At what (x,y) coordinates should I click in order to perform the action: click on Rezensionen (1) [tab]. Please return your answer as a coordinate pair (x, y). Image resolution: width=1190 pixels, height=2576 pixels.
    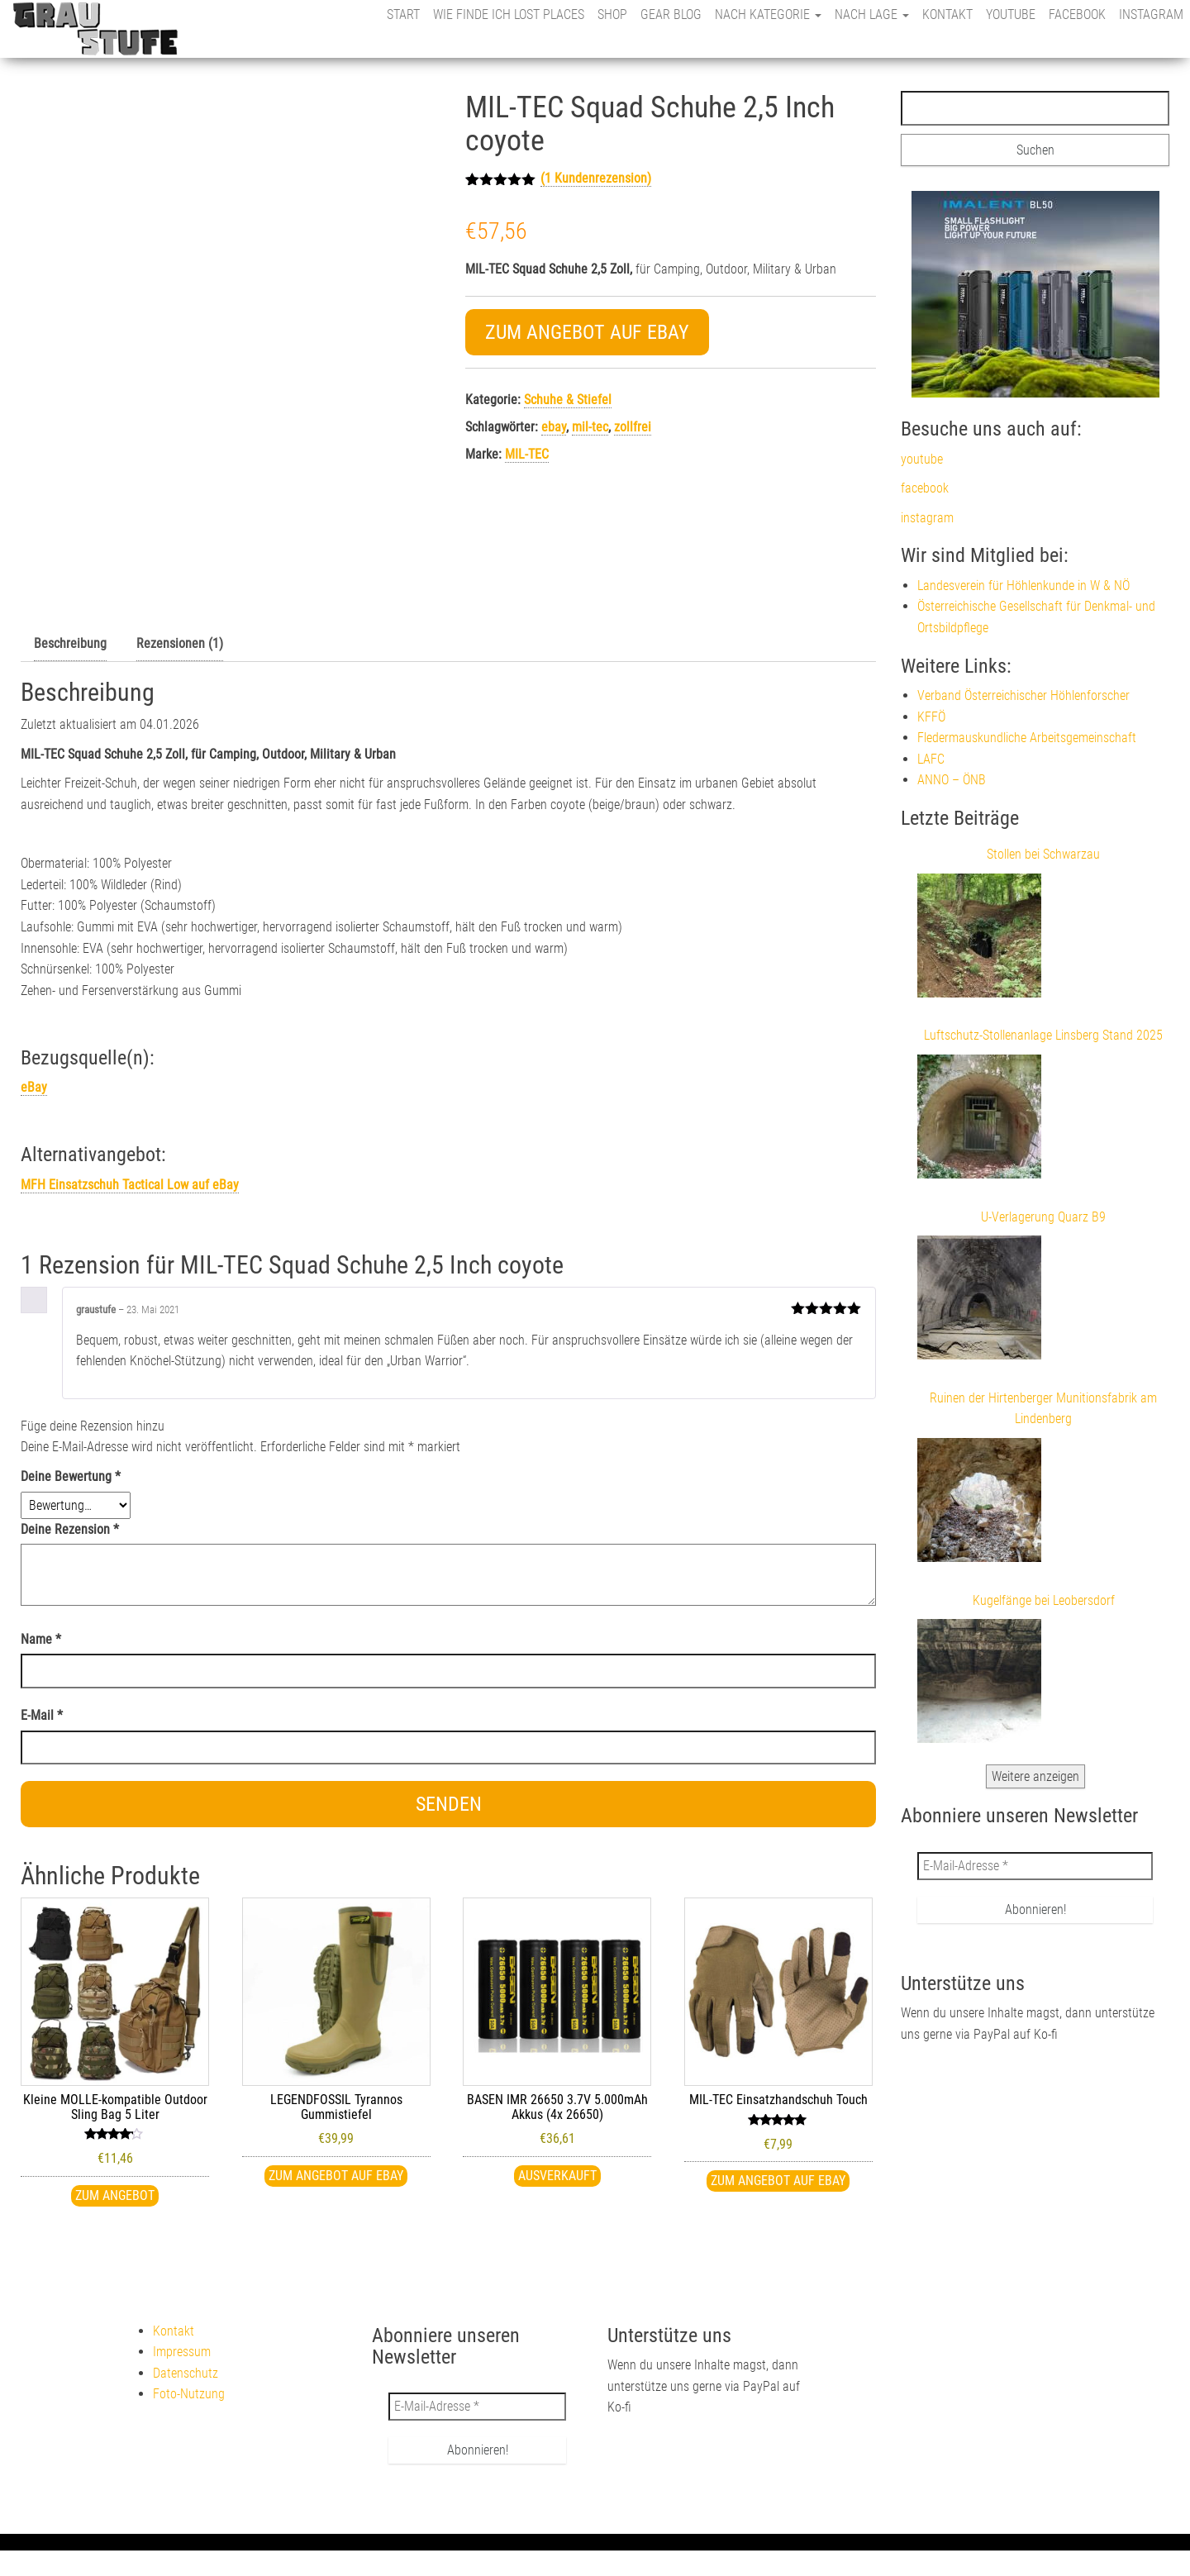
    Looking at the image, I should click on (179, 643).